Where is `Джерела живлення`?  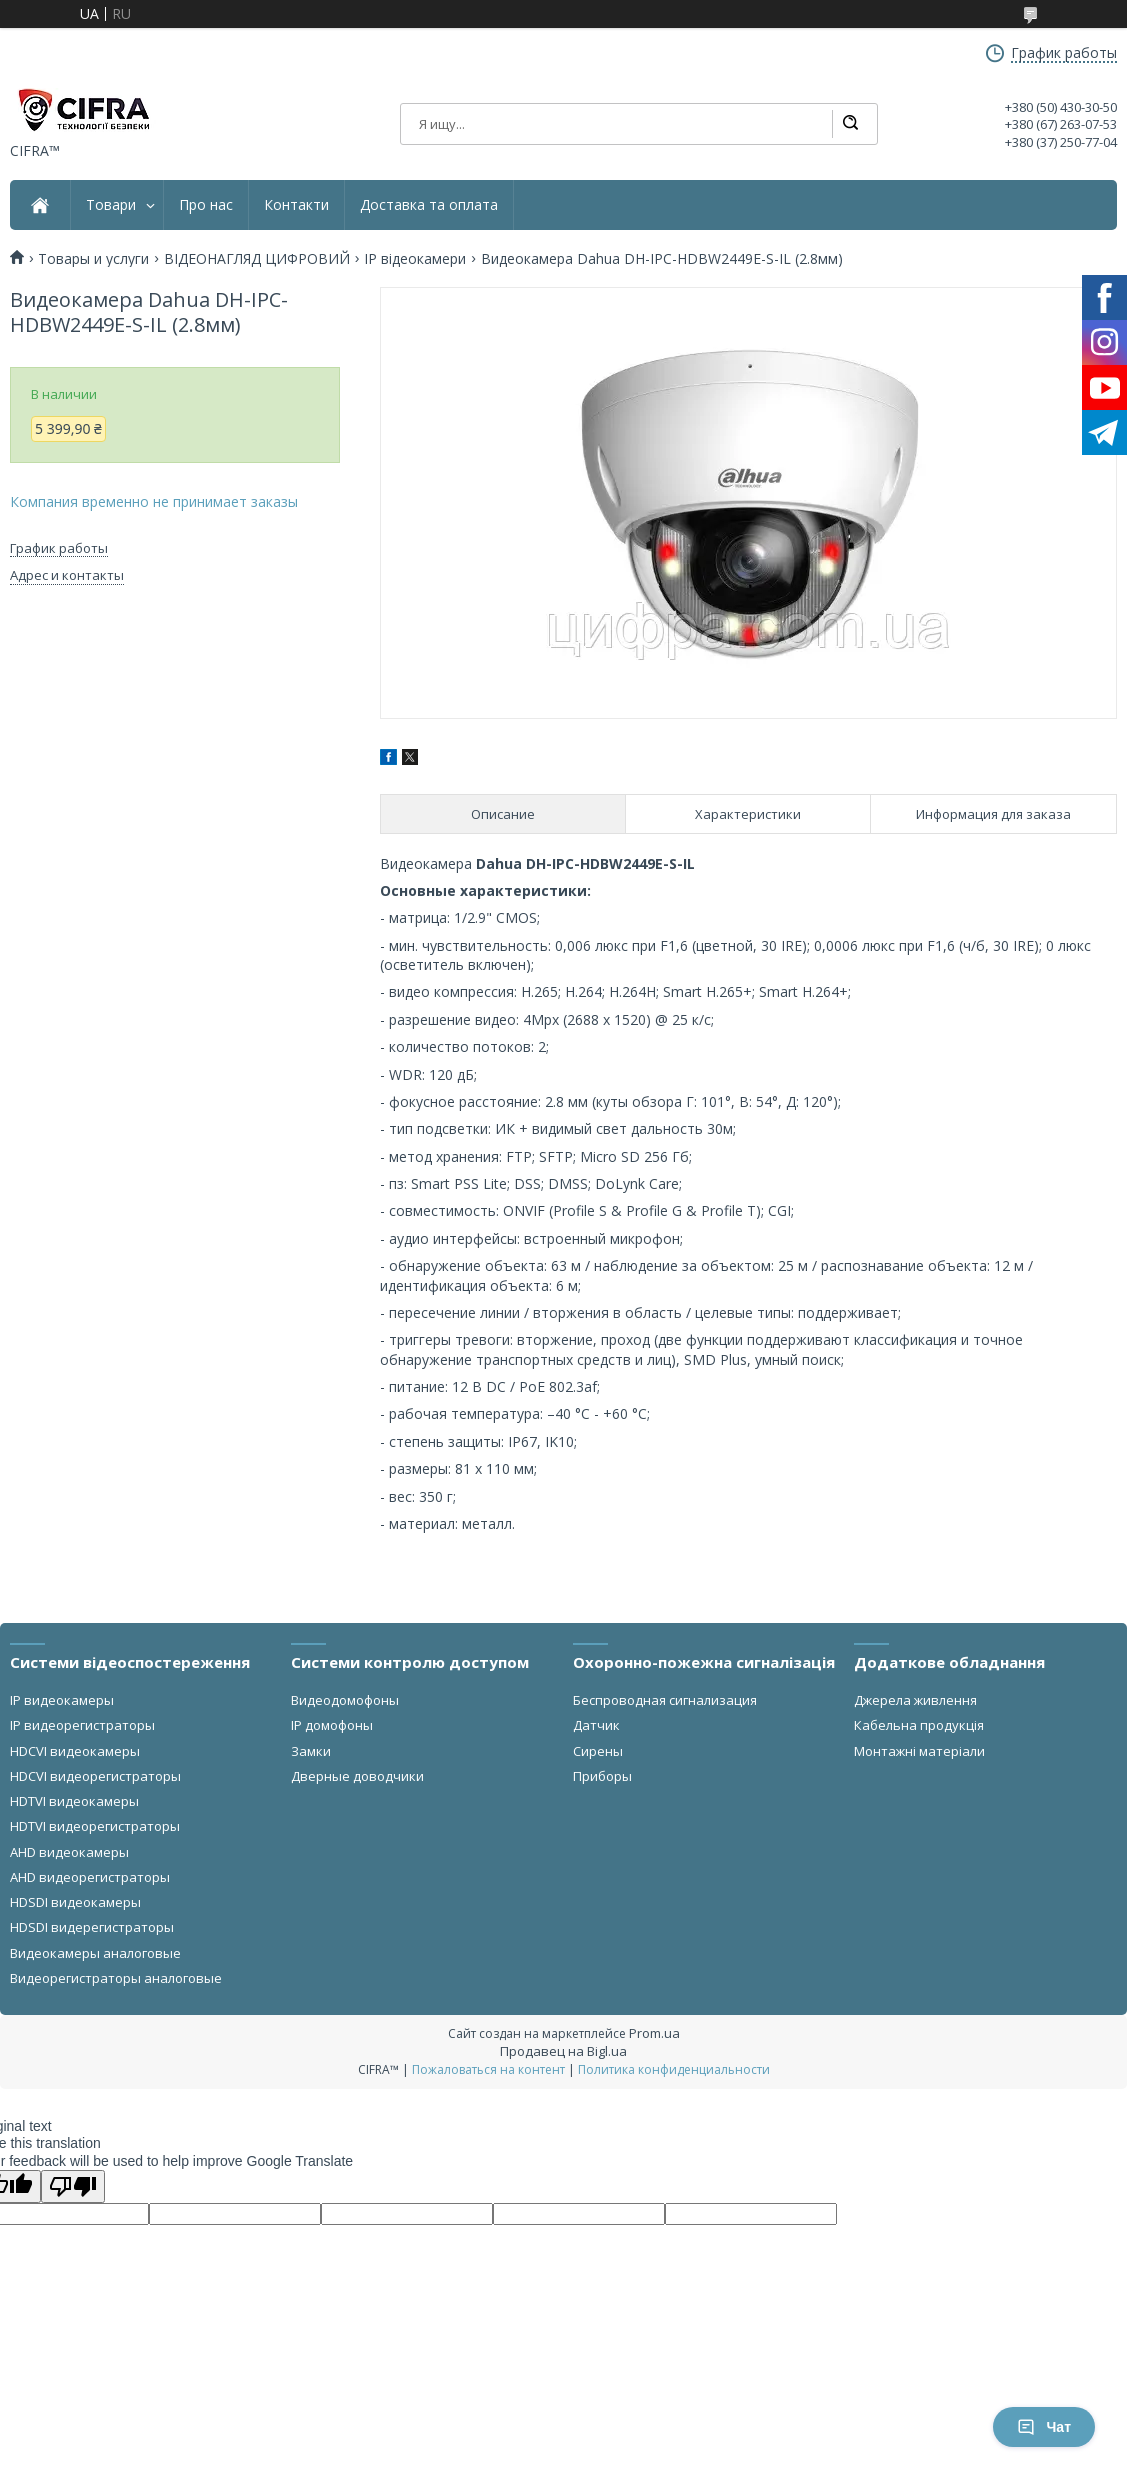
Джерела живлення is located at coordinates (915, 1700).